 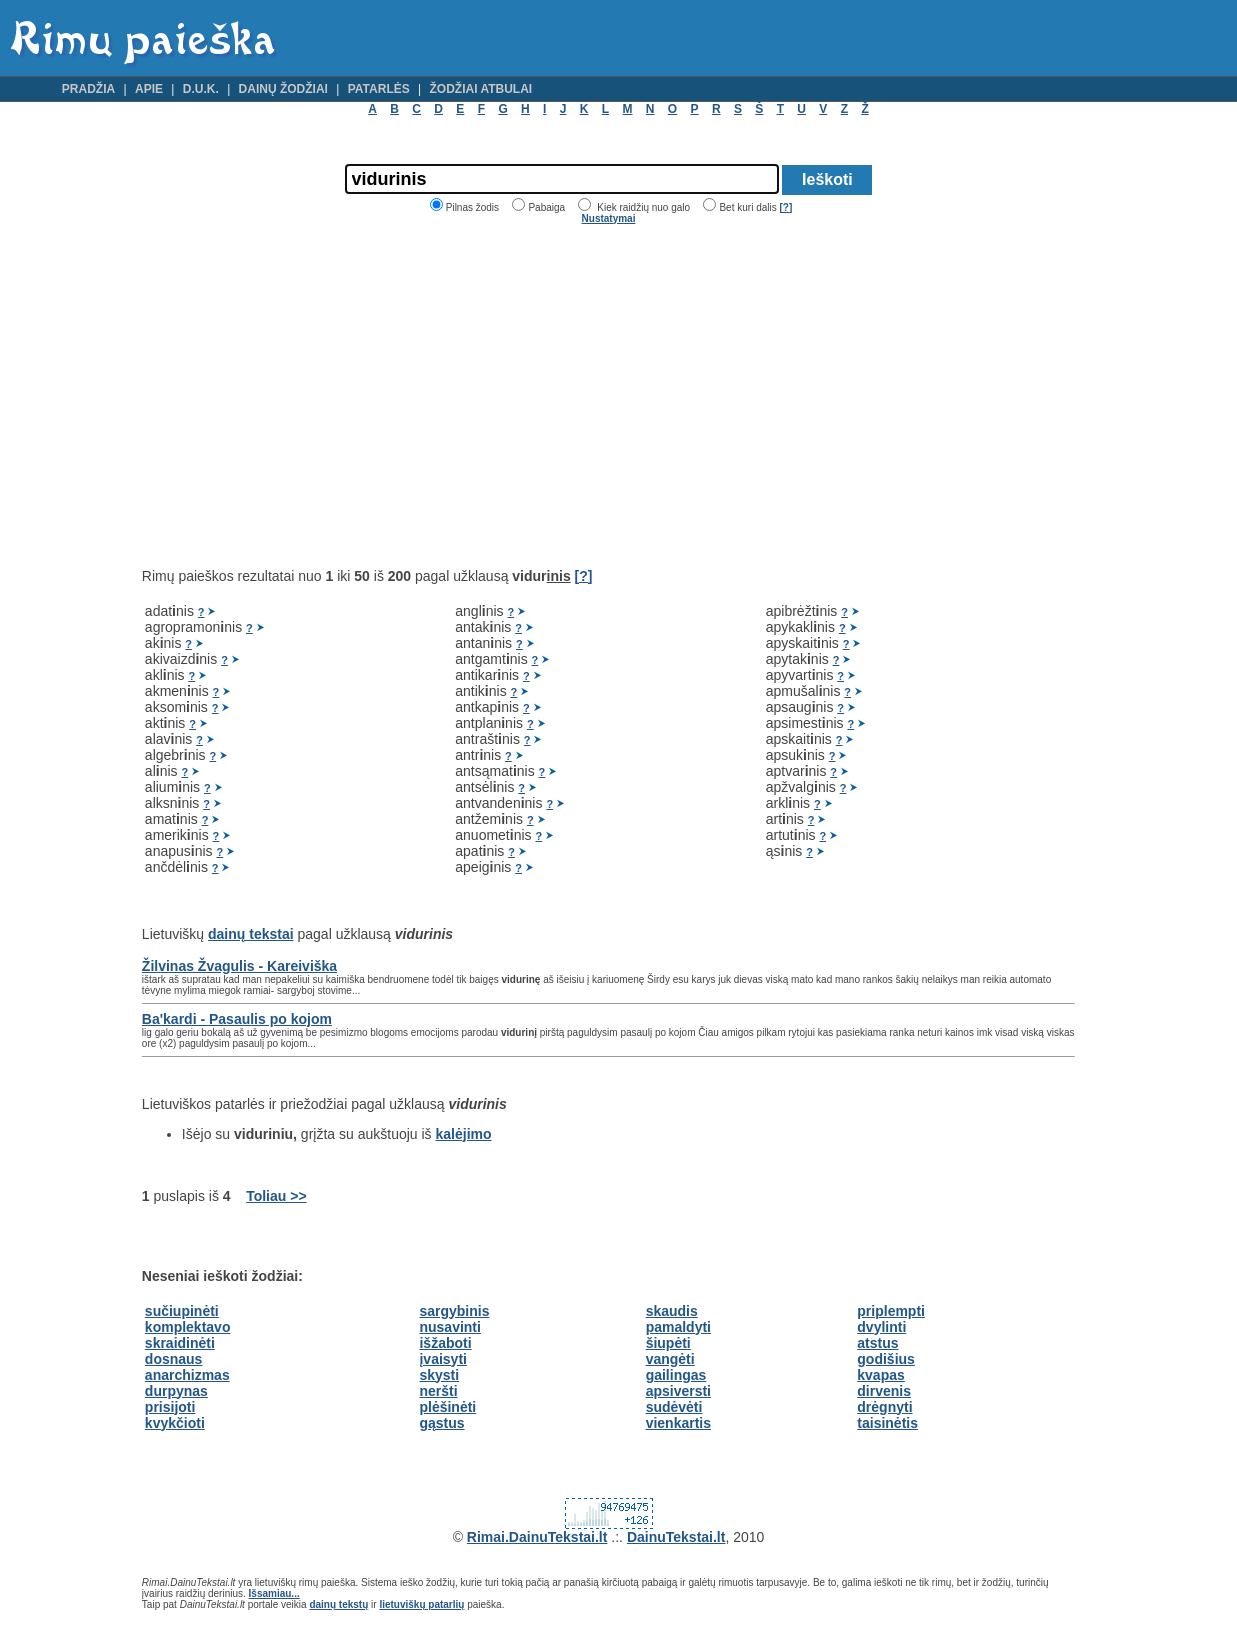 I want to click on prisijoti, so click(x=170, y=1407).